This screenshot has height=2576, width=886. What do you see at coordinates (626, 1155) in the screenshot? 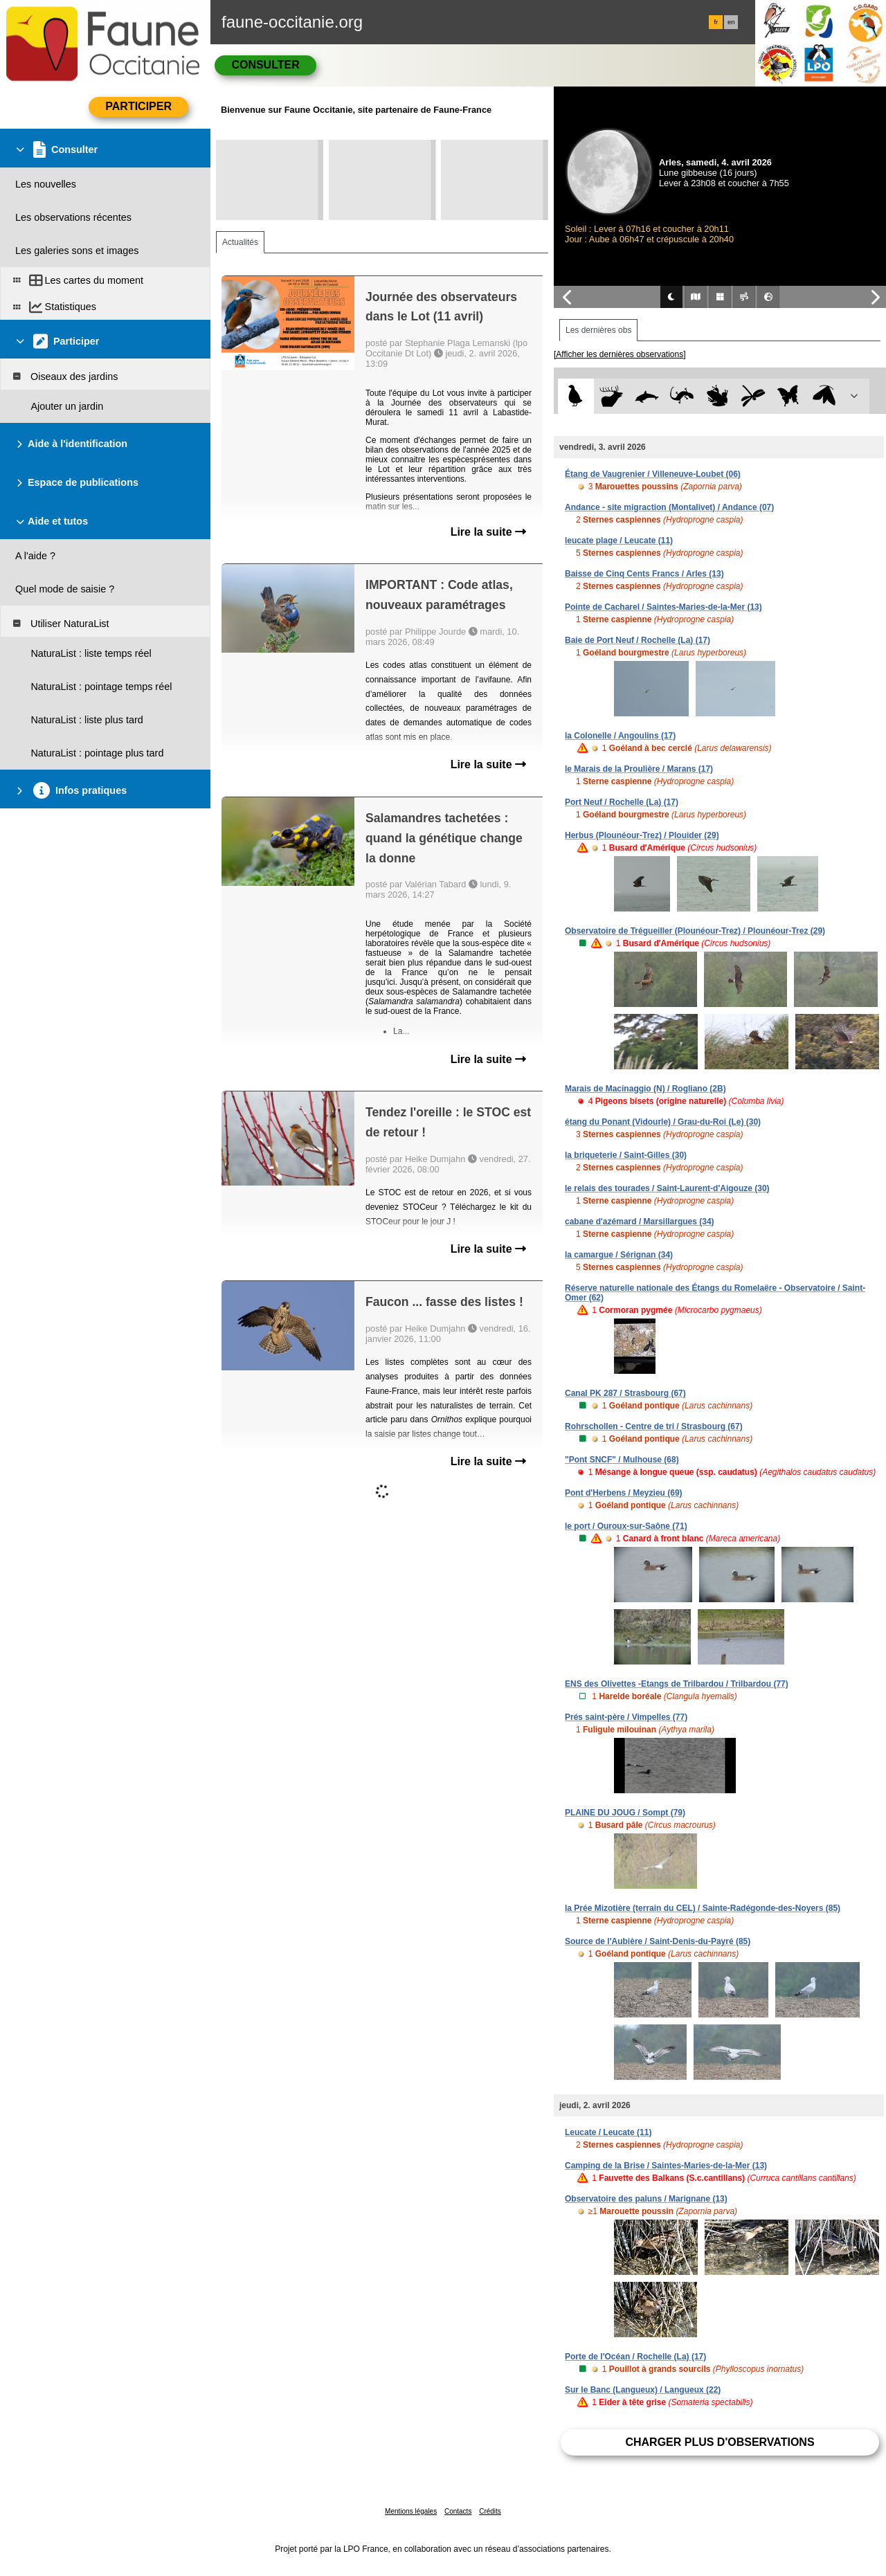
I see `la briqueterie / Saint-Gilles (30)` at bounding box center [626, 1155].